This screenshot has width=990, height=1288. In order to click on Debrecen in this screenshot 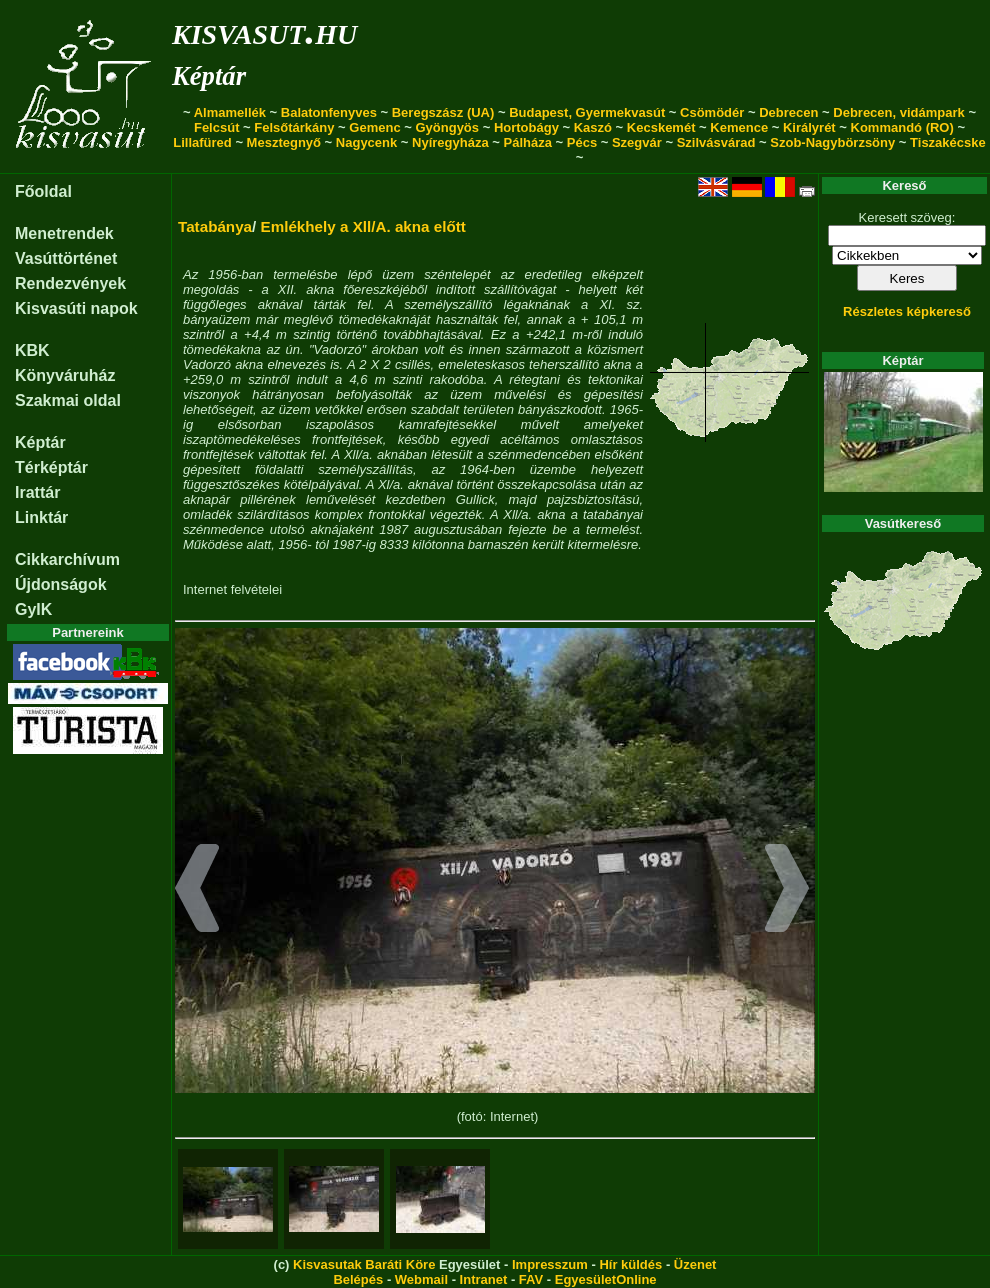, I will do `click(788, 112)`.